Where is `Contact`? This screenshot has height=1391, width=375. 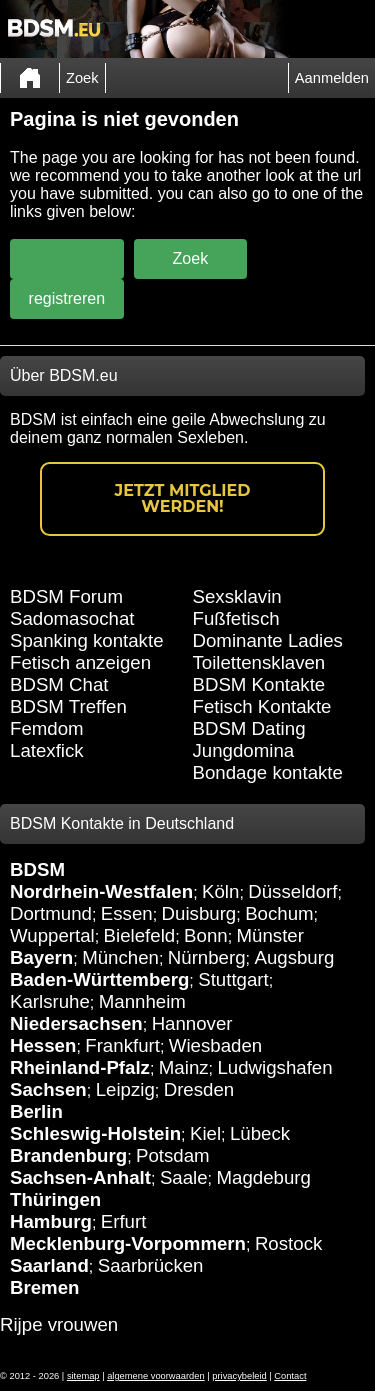
Contact is located at coordinates (290, 1376).